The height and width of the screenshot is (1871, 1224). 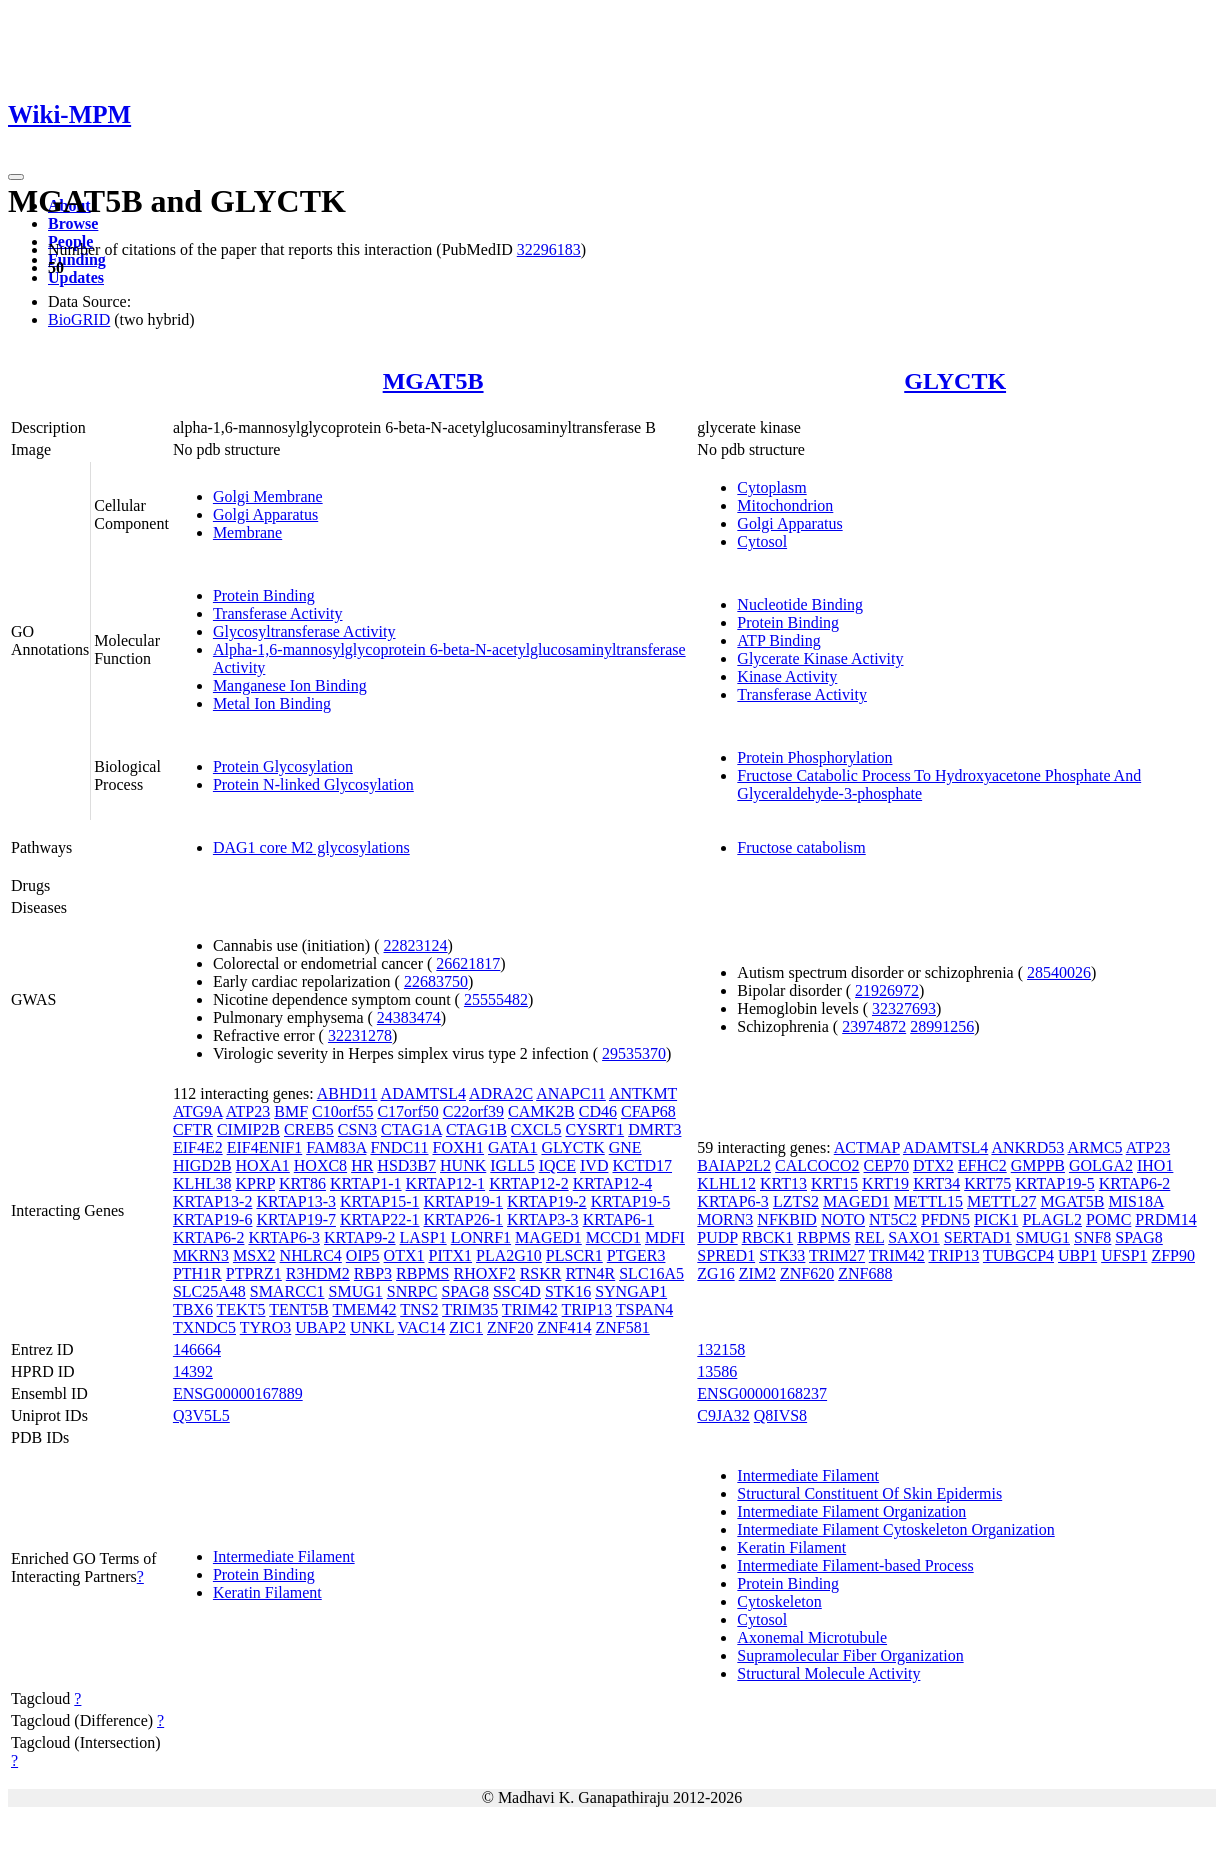 What do you see at coordinates (955, 381) in the screenshot?
I see `GLYCTK` at bounding box center [955, 381].